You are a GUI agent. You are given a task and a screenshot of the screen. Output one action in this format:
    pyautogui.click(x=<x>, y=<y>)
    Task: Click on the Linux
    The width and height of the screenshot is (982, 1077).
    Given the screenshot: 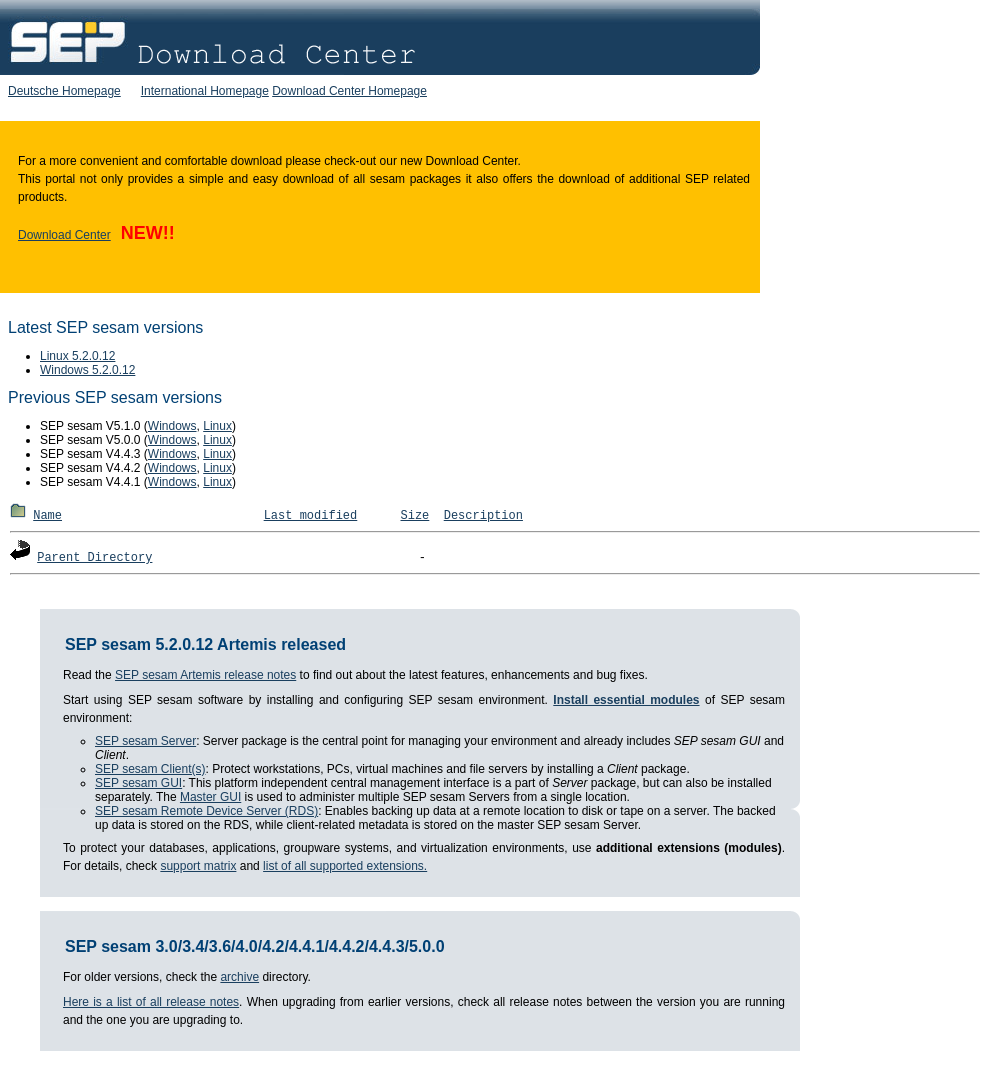 What is the action you would take?
    pyautogui.click(x=217, y=426)
    